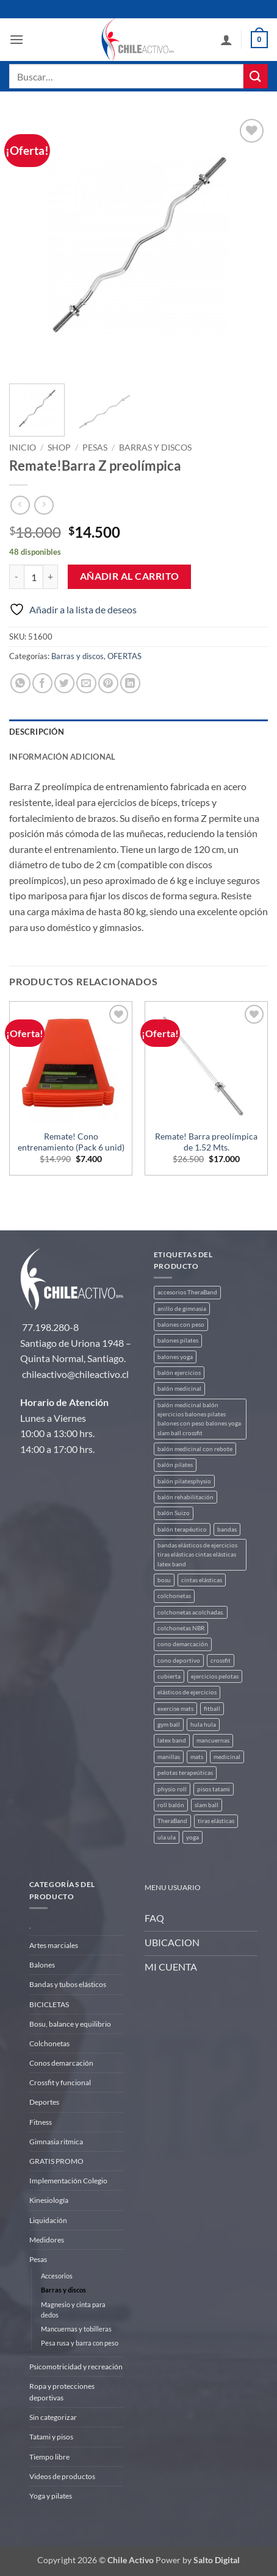 The image size is (277, 2576). I want to click on Añadir al carrito, so click(129, 576).